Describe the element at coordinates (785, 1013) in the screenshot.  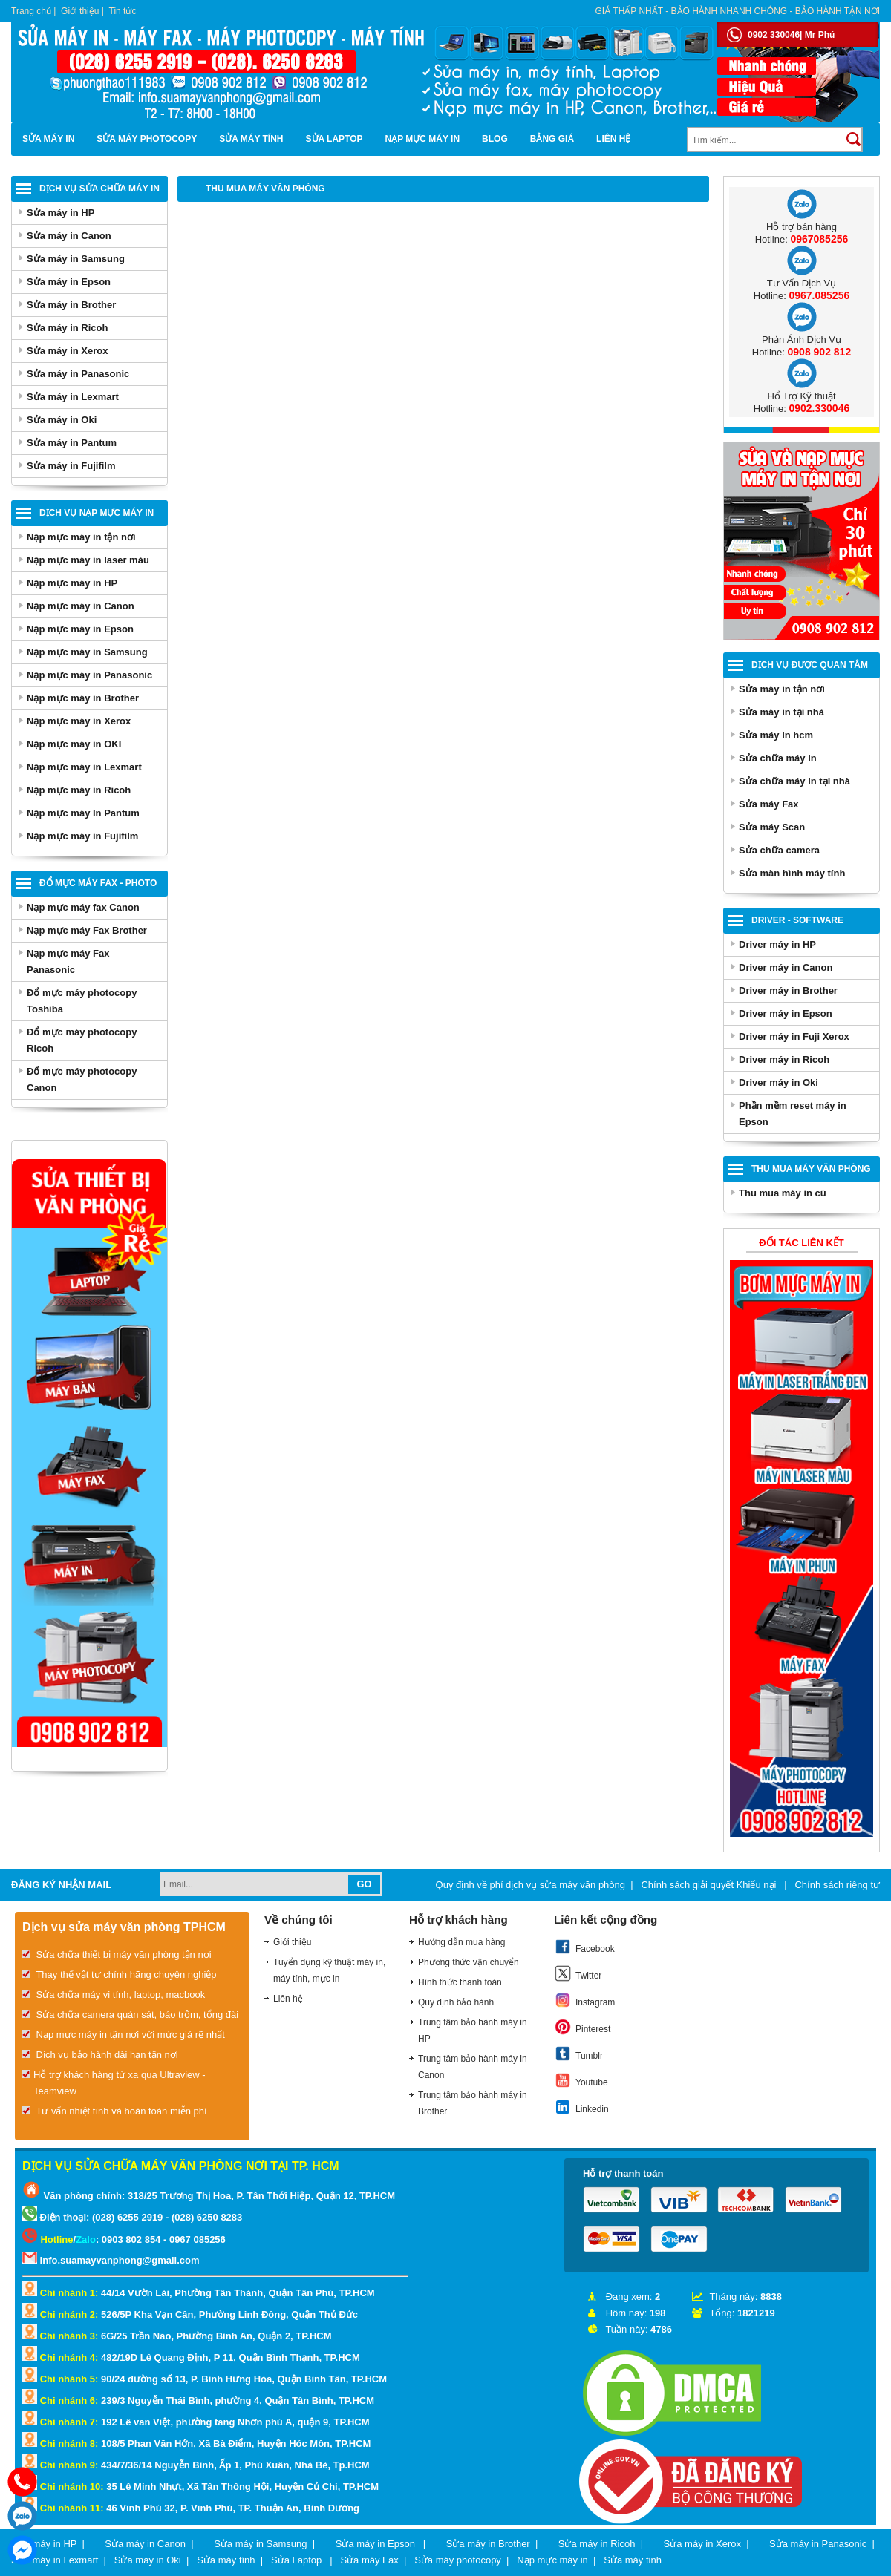
I see `Driver máy in Epson` at that location.